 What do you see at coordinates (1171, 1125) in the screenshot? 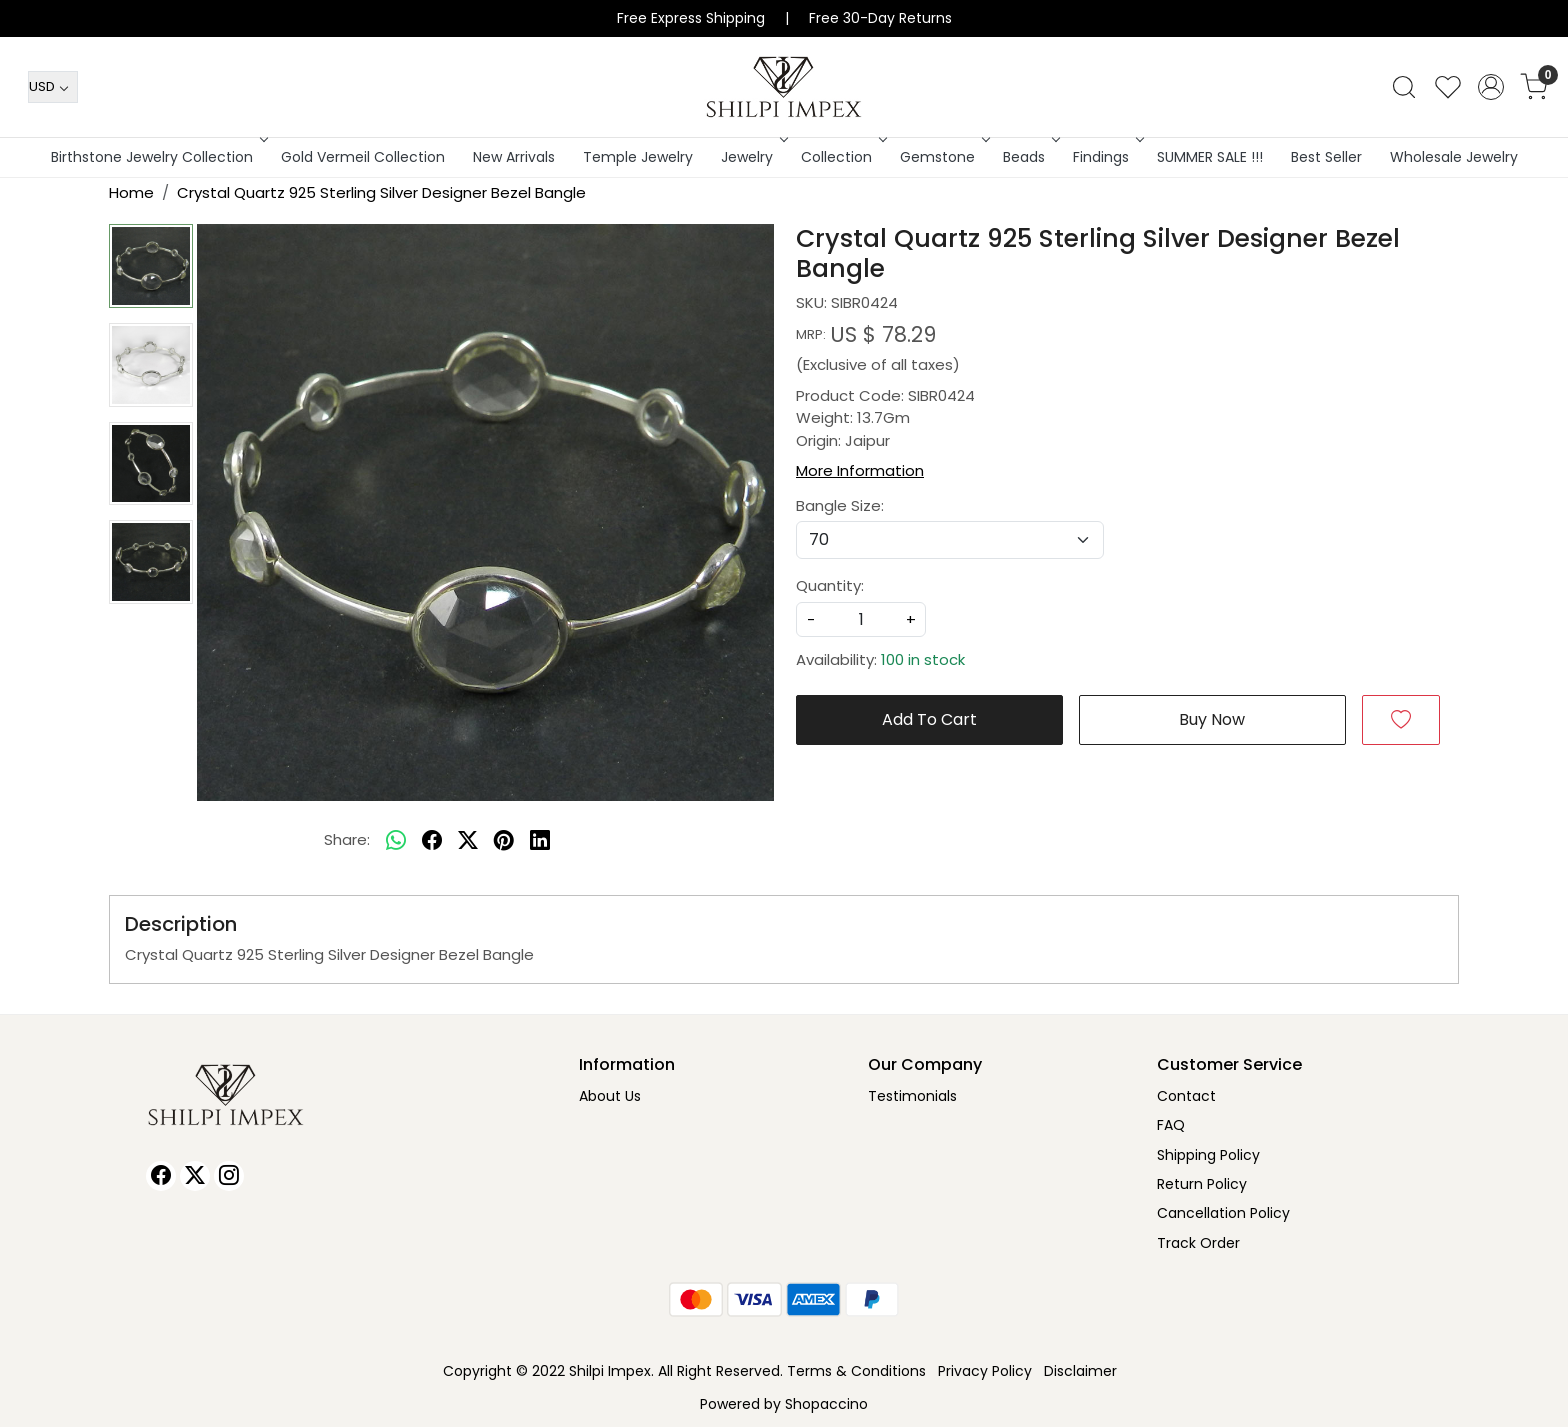
I see `FAQ` at bounding box center [1171, 1125].